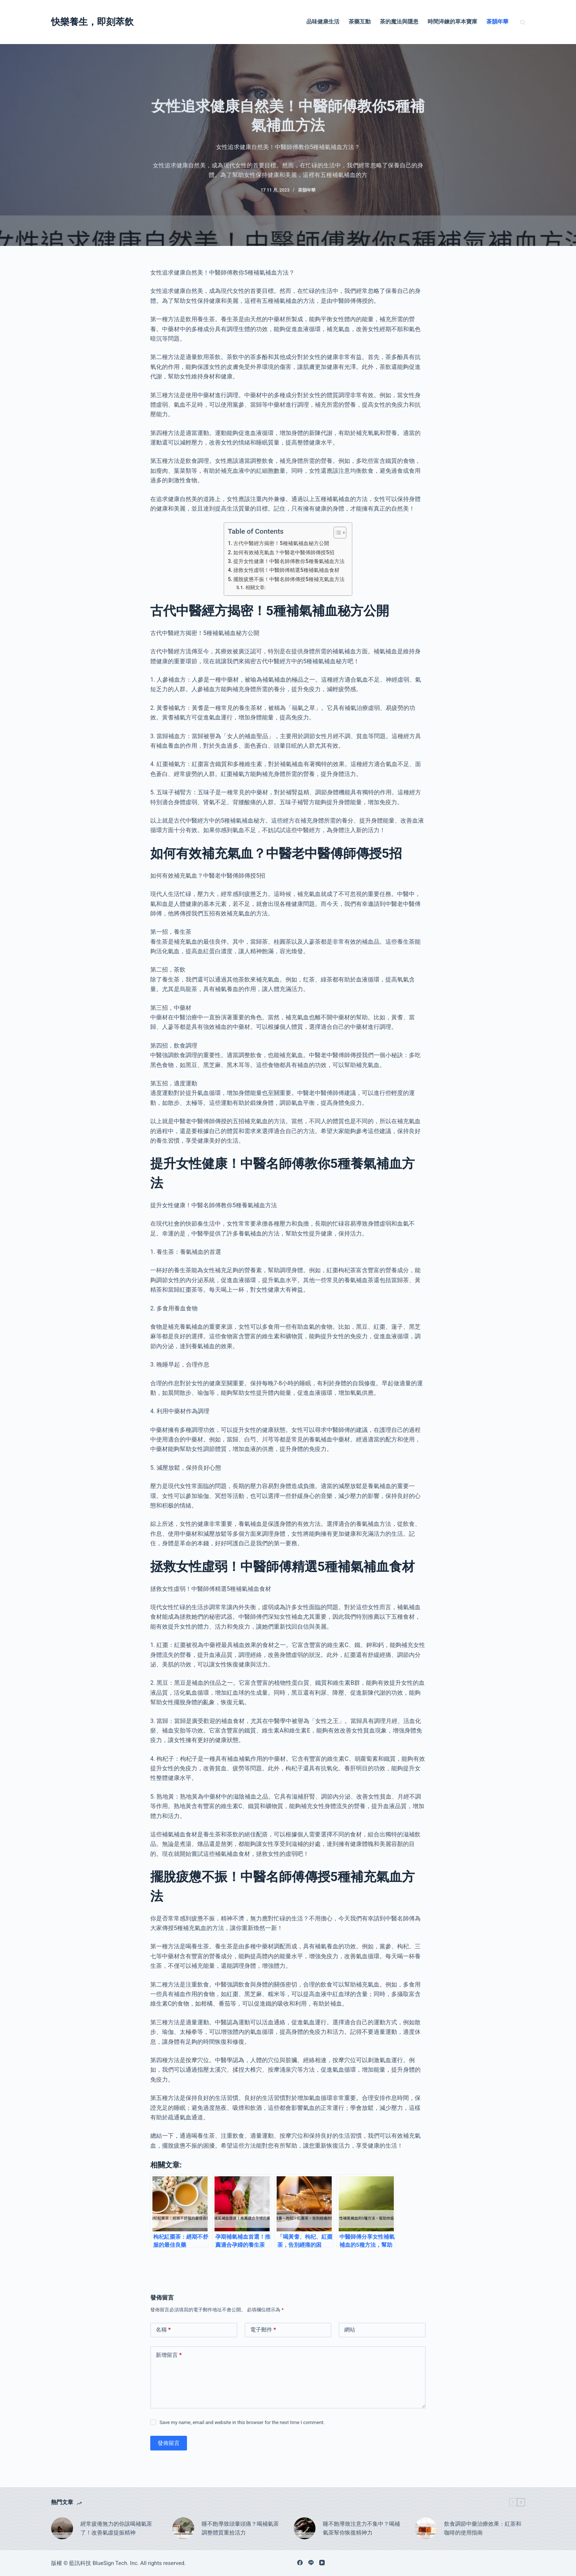 The image size is (576, 2576). I want to click on 經常疲倦無力的你該喝補氣茶了！改善氣虛提振精神, so click(116, 2528).